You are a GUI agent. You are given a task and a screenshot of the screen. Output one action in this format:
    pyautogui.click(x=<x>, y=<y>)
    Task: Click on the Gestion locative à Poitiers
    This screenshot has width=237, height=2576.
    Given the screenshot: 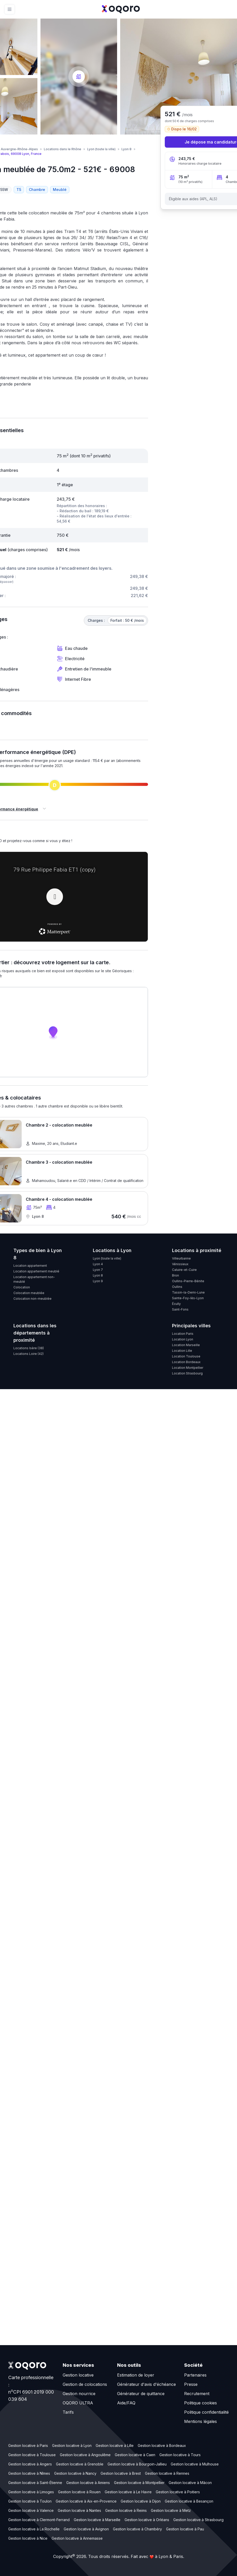 What is the action you would take?
    pyautogui.click(x=178, y=2492)
    